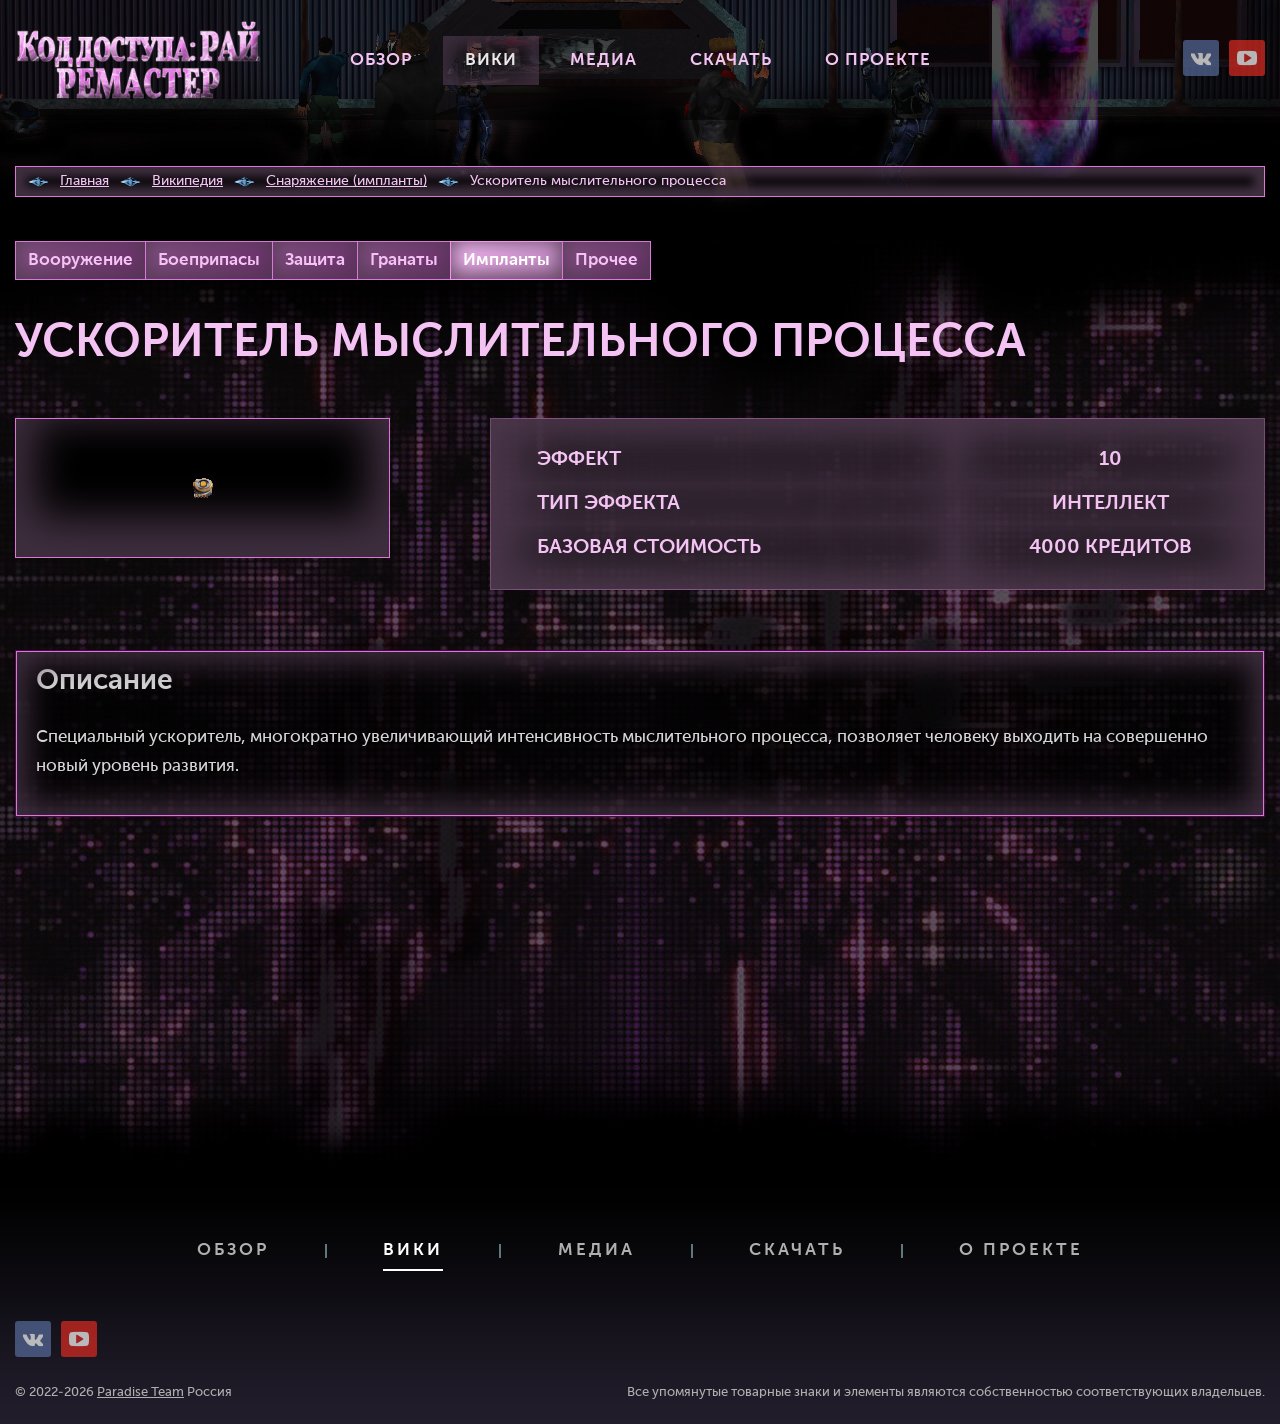 This screenshot has height=1424, width=1280. I want to click on Вооружение, so click(80, 260).